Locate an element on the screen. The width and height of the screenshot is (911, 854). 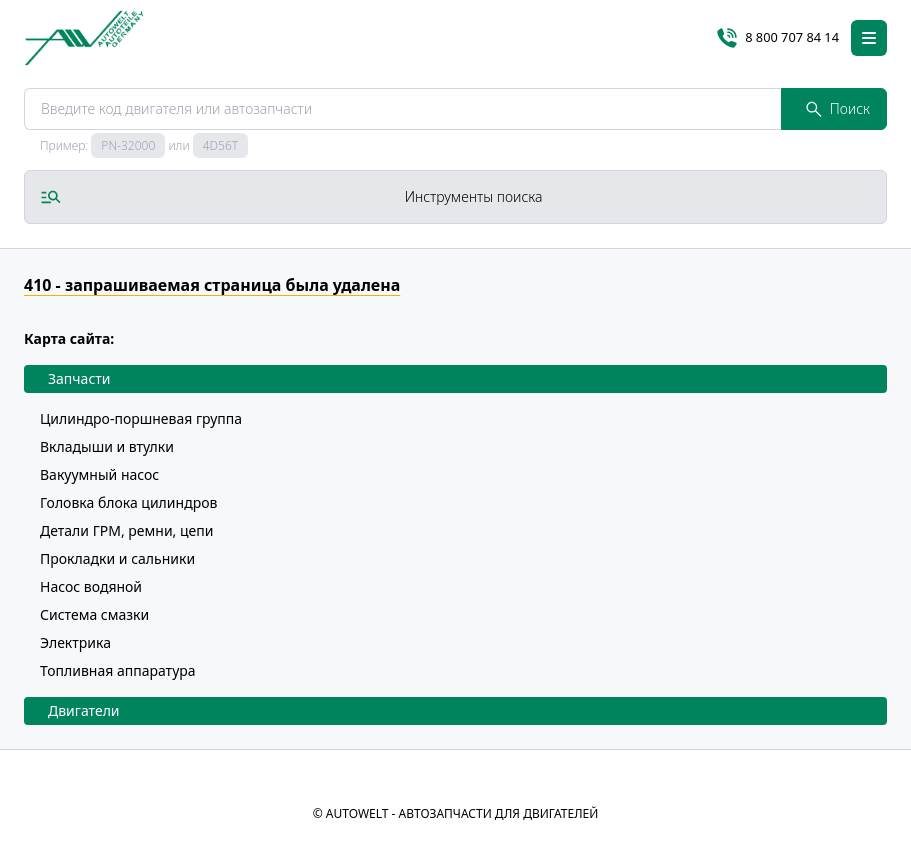
Вкладыши и втулки is located at coordinates (107, 446).